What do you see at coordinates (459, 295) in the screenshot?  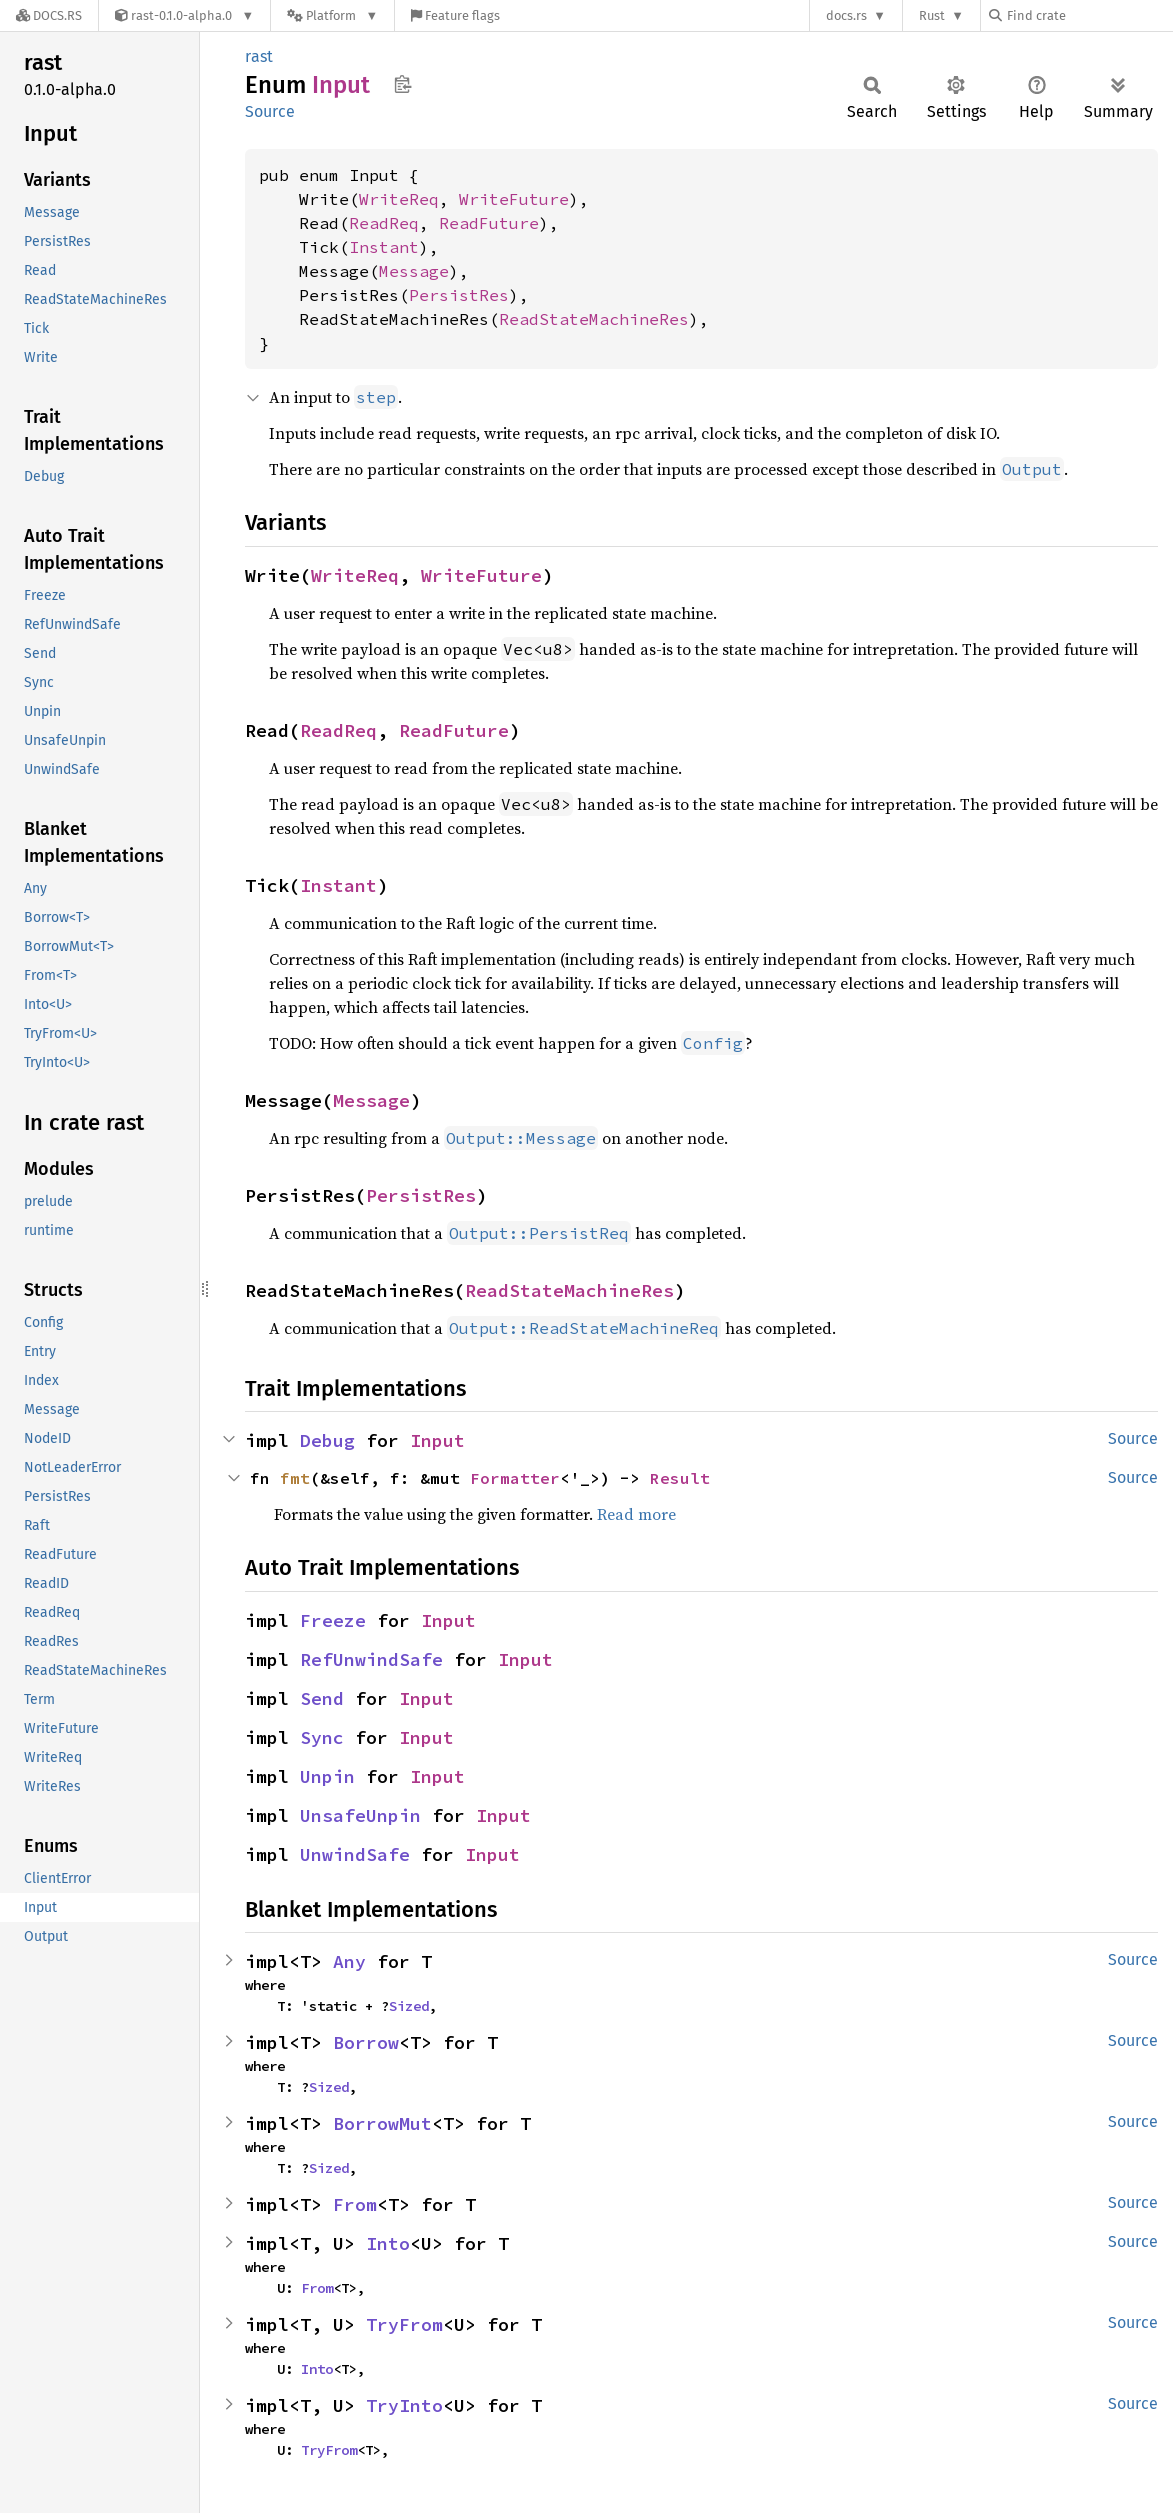 I see `PersistRes` at bounding box center [459, 295].